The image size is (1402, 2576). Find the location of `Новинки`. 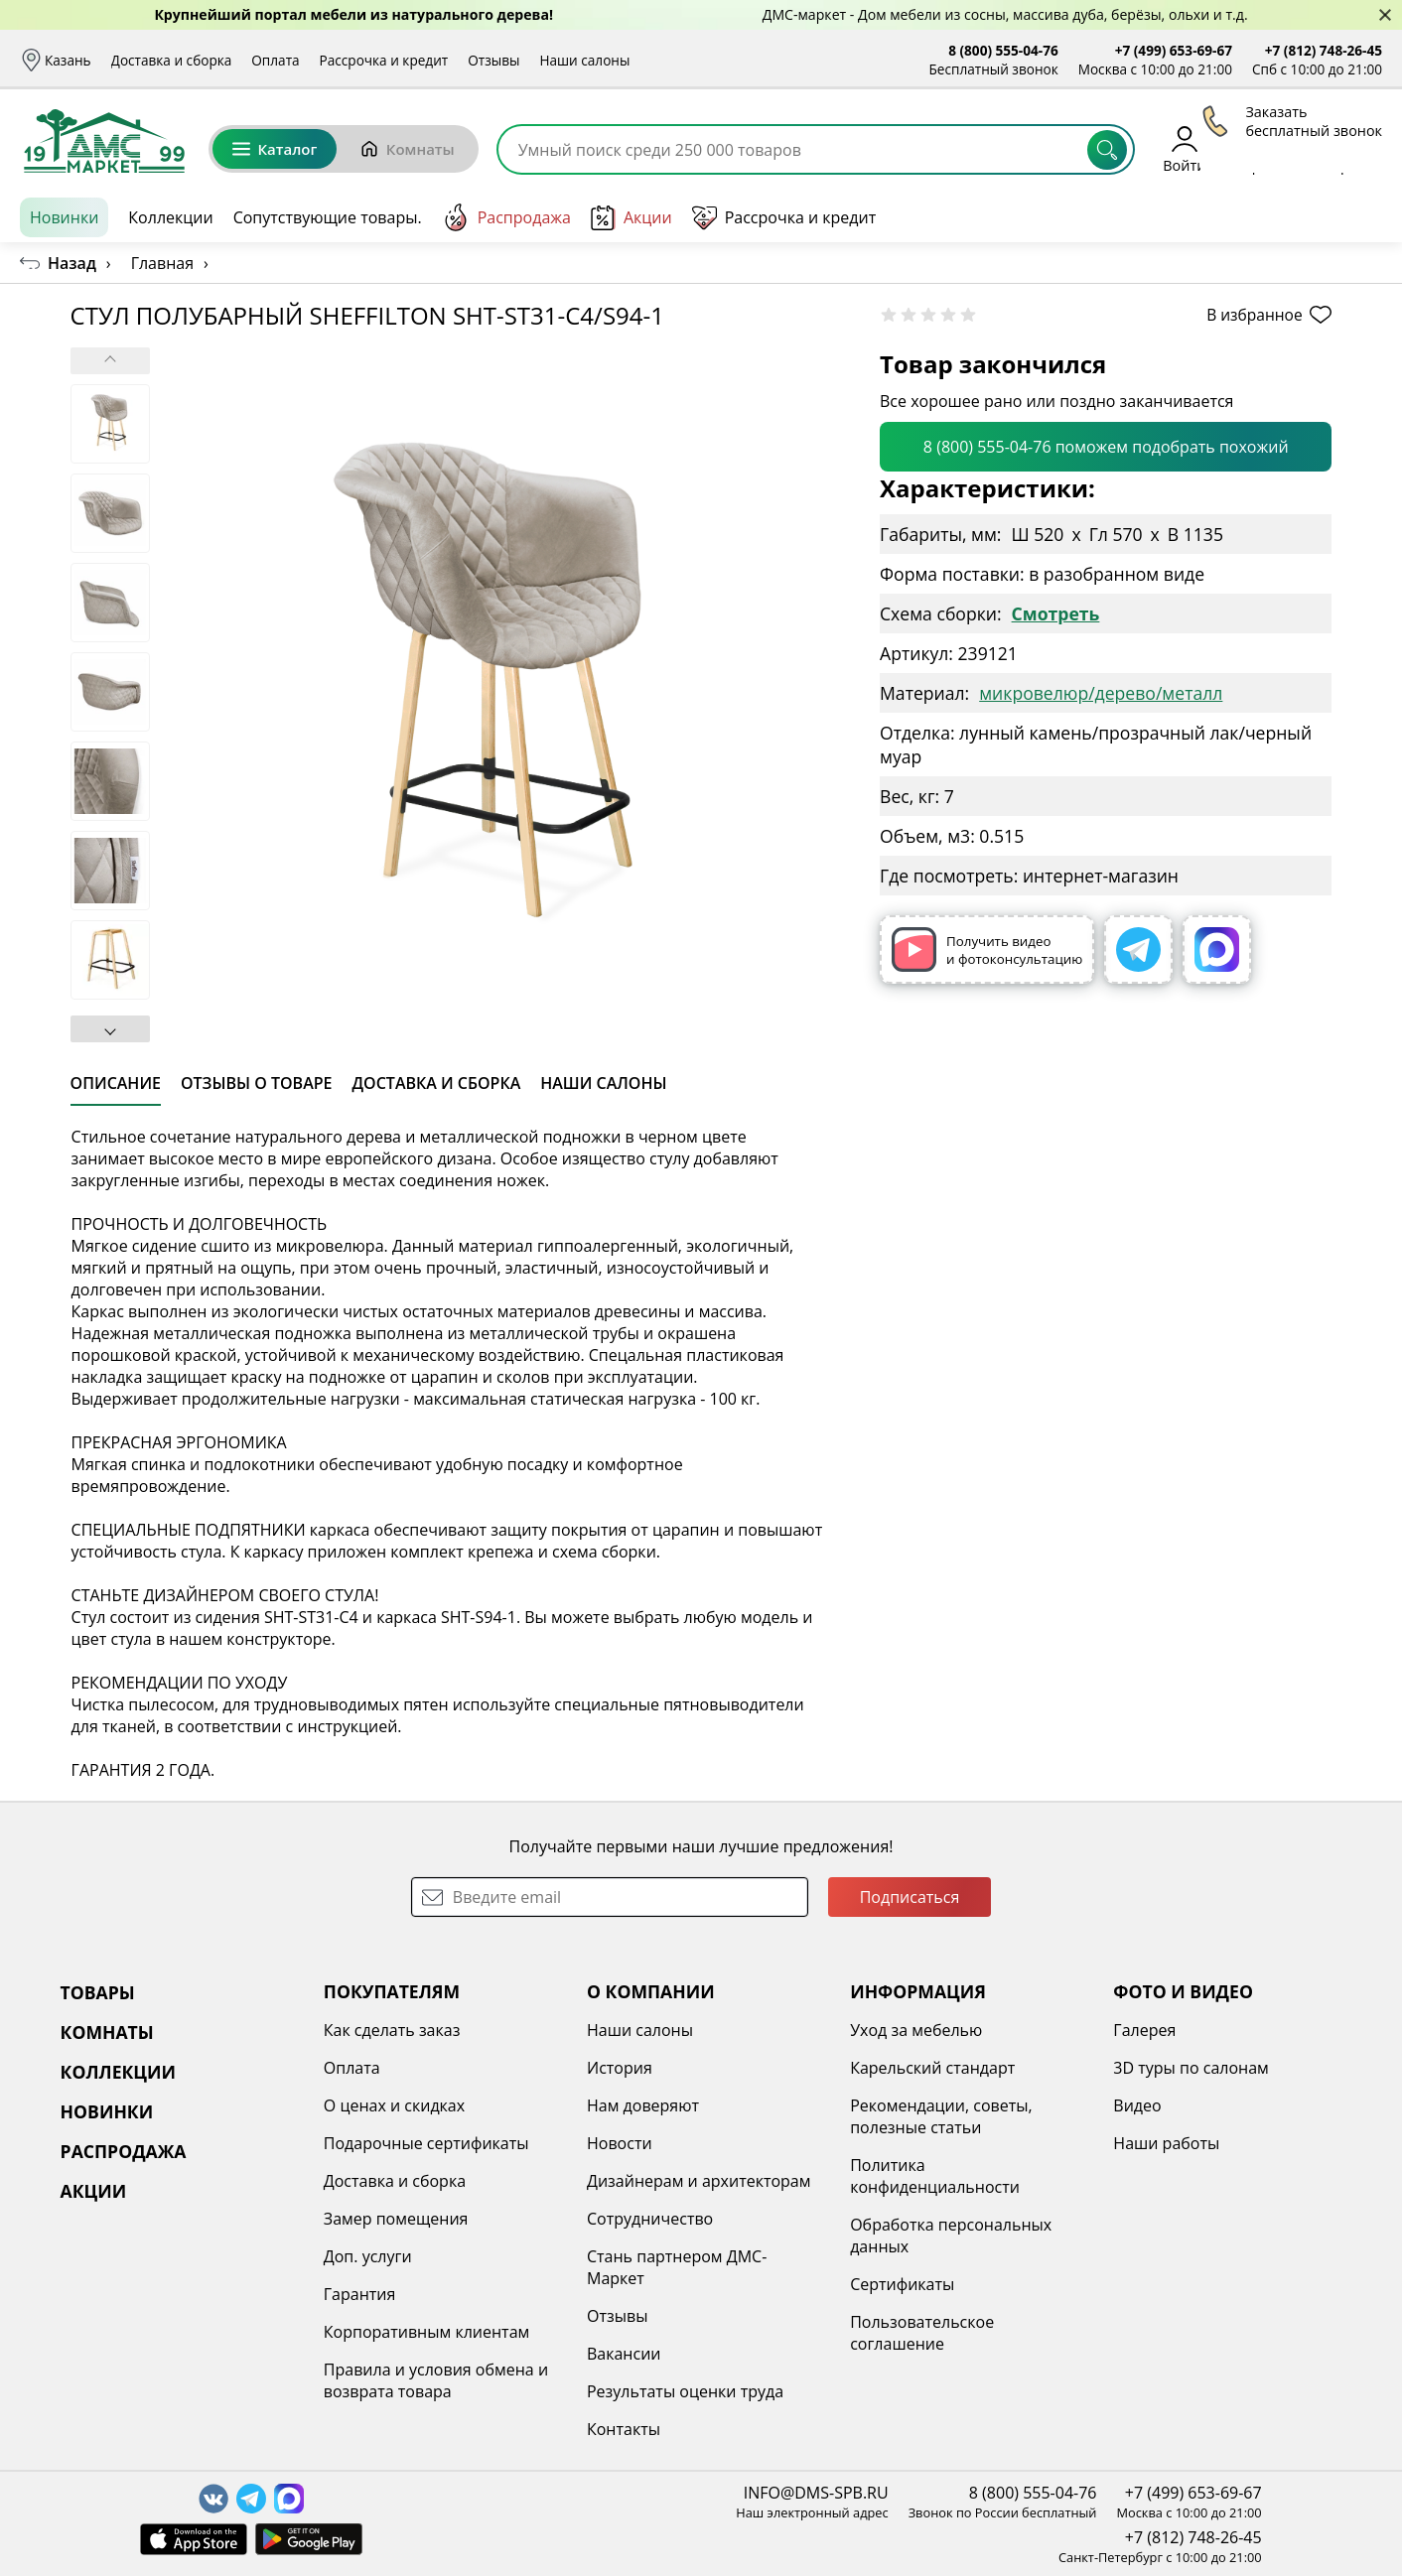

Новинки is located at coordinates (64, 217).